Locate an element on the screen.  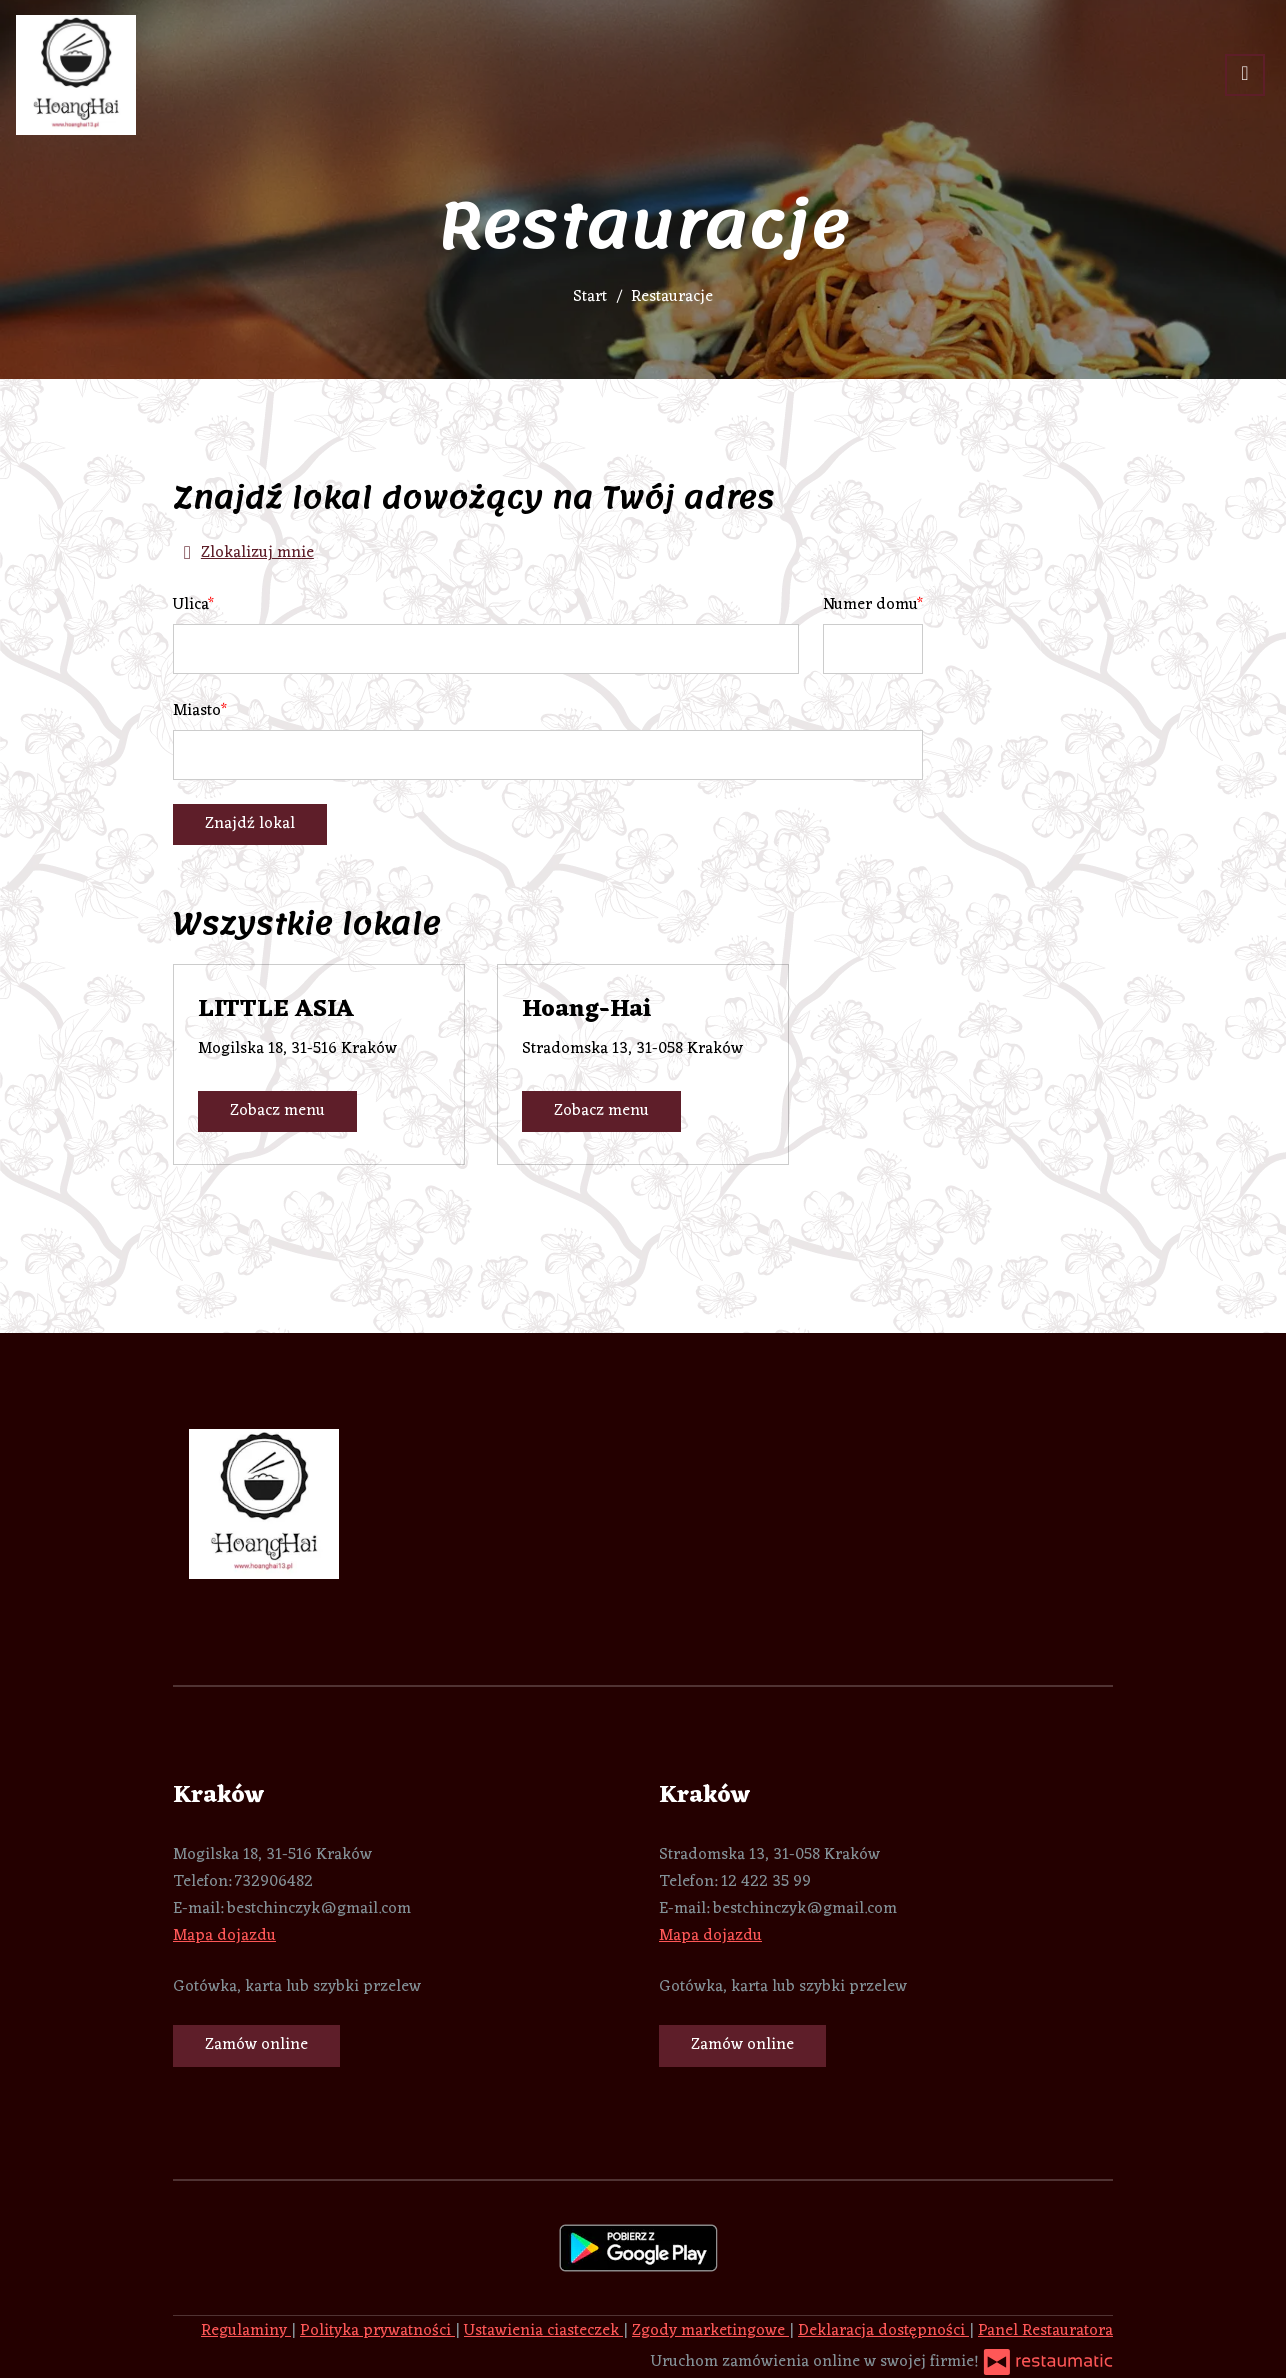
Ustawienia ciasteczek [button] is located at coordinates (543, 2331).